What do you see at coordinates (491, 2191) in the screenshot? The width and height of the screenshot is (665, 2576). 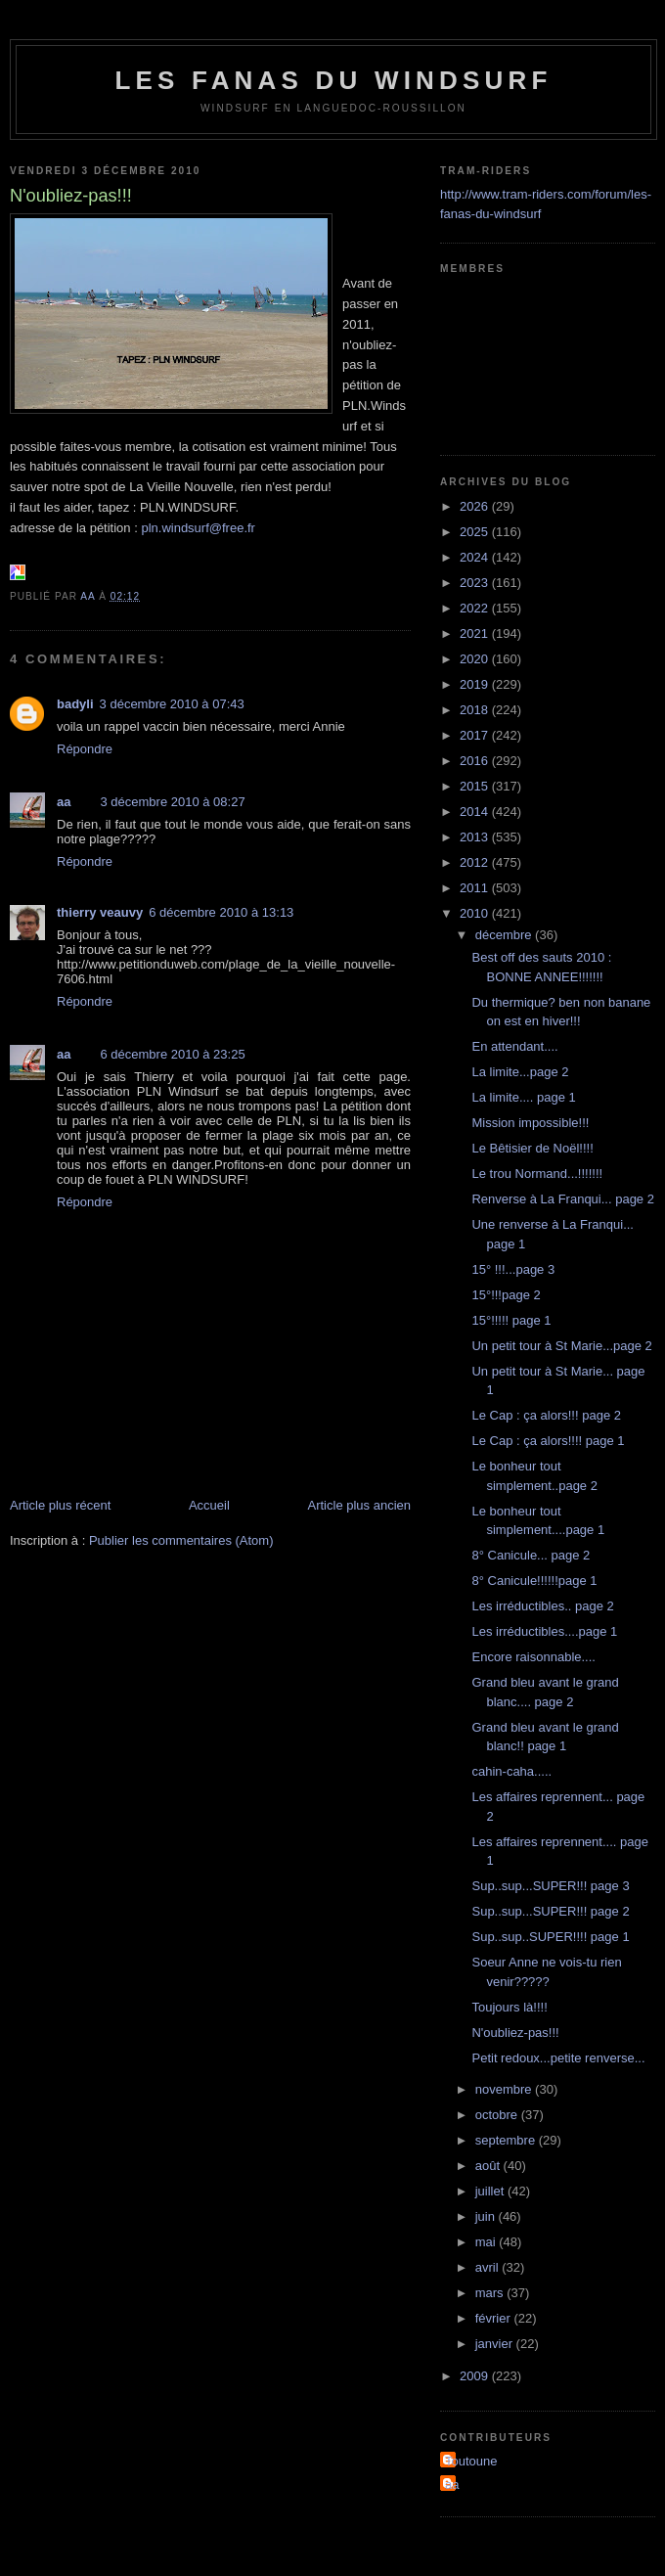 I see `juillet` at bounding box center [491, 2191].